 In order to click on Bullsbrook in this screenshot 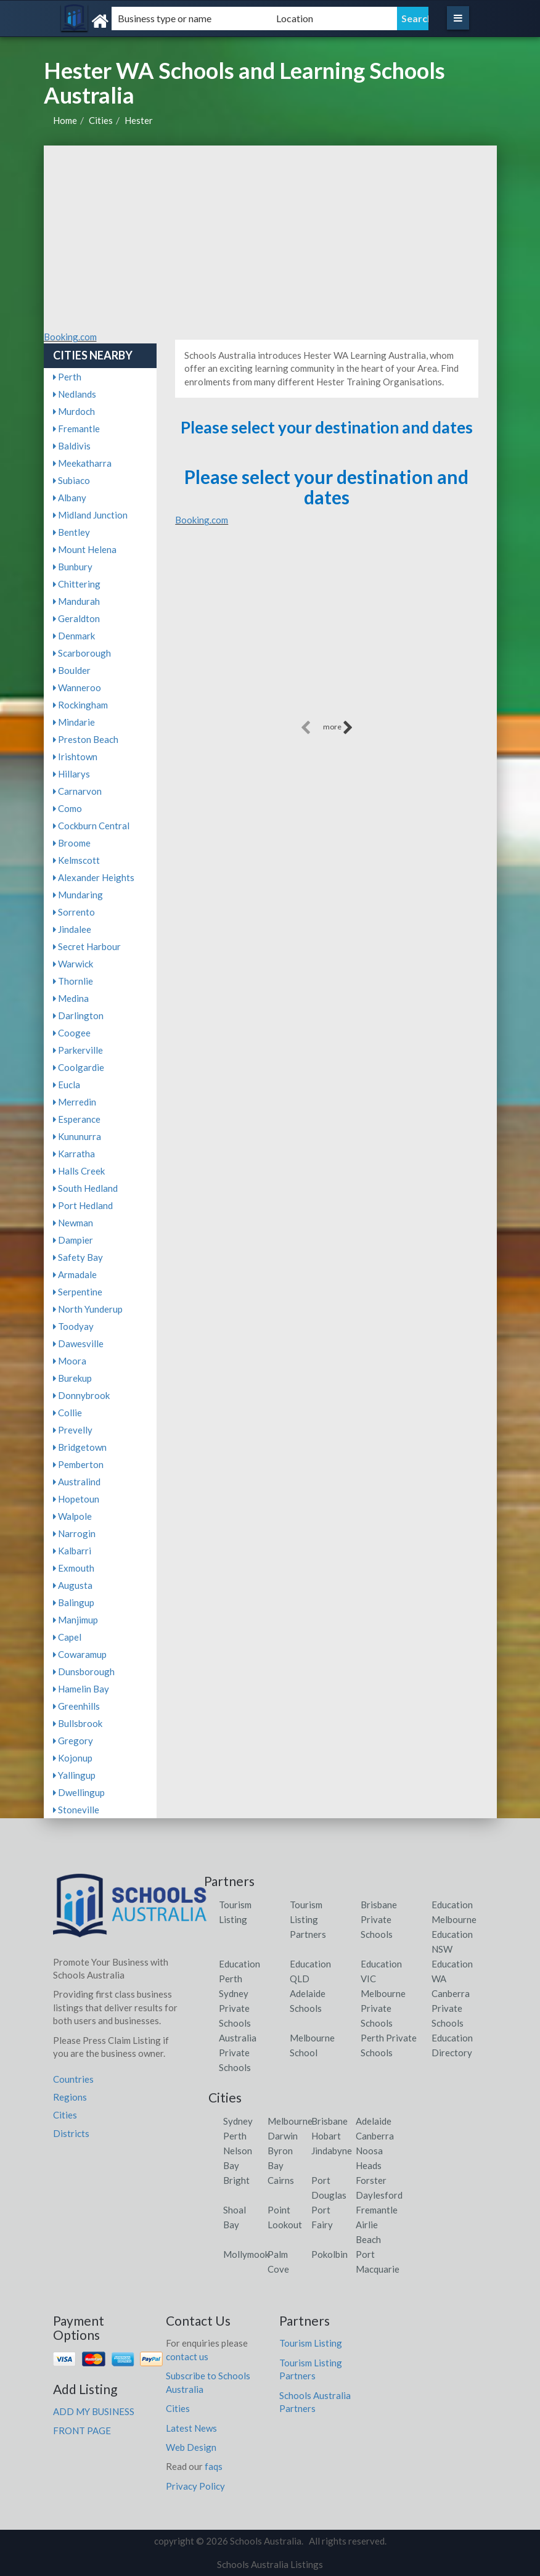, I will do `click(77, 1723)`.